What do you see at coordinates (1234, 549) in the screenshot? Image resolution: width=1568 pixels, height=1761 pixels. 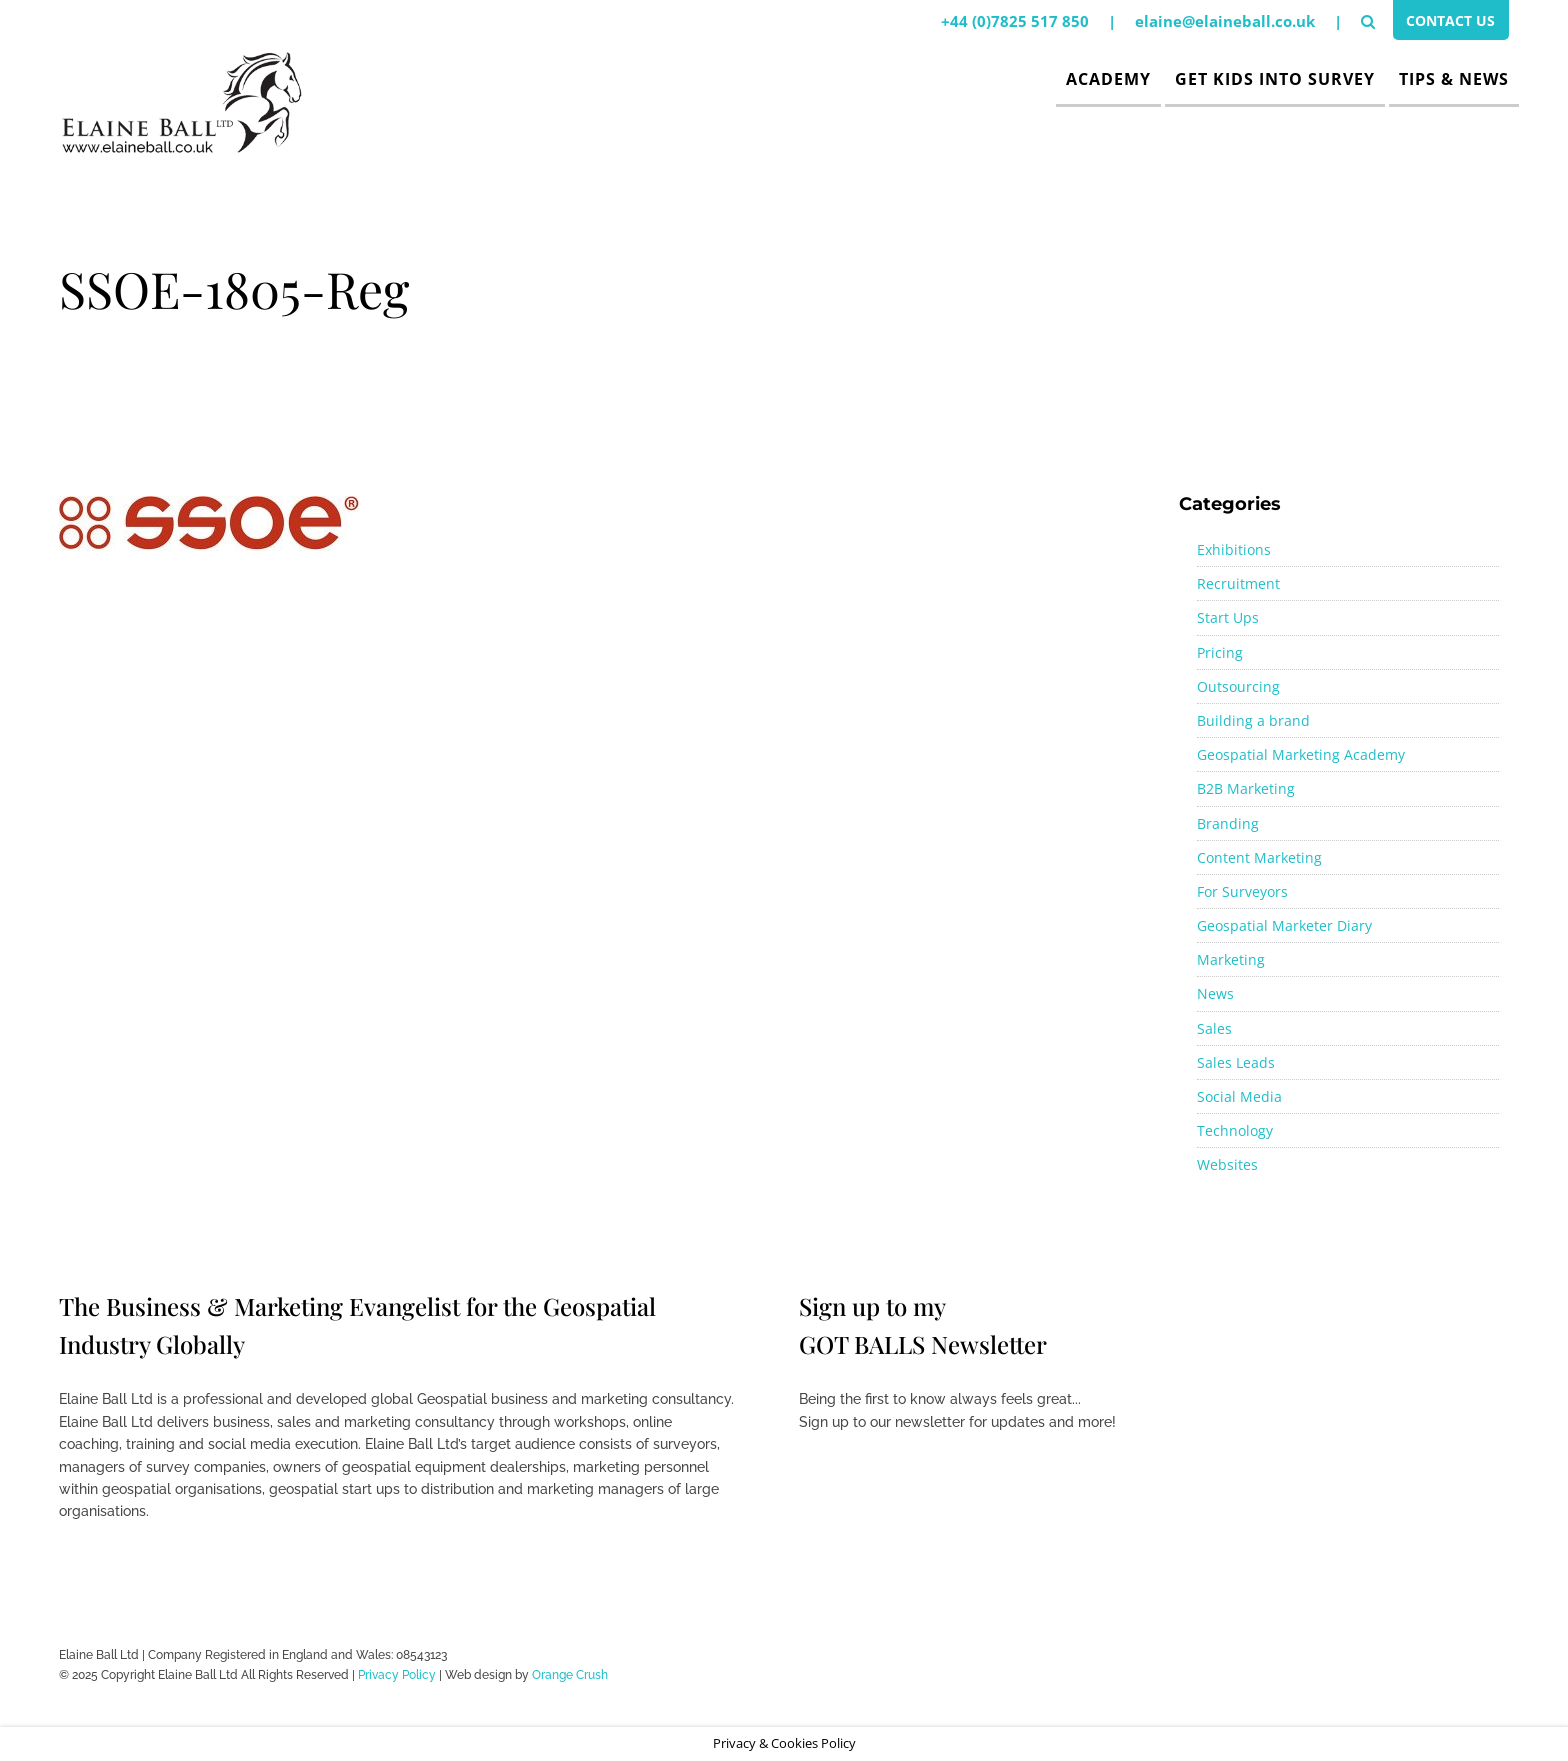 I see `Exhibitions` at bounding box center [1234, 549].